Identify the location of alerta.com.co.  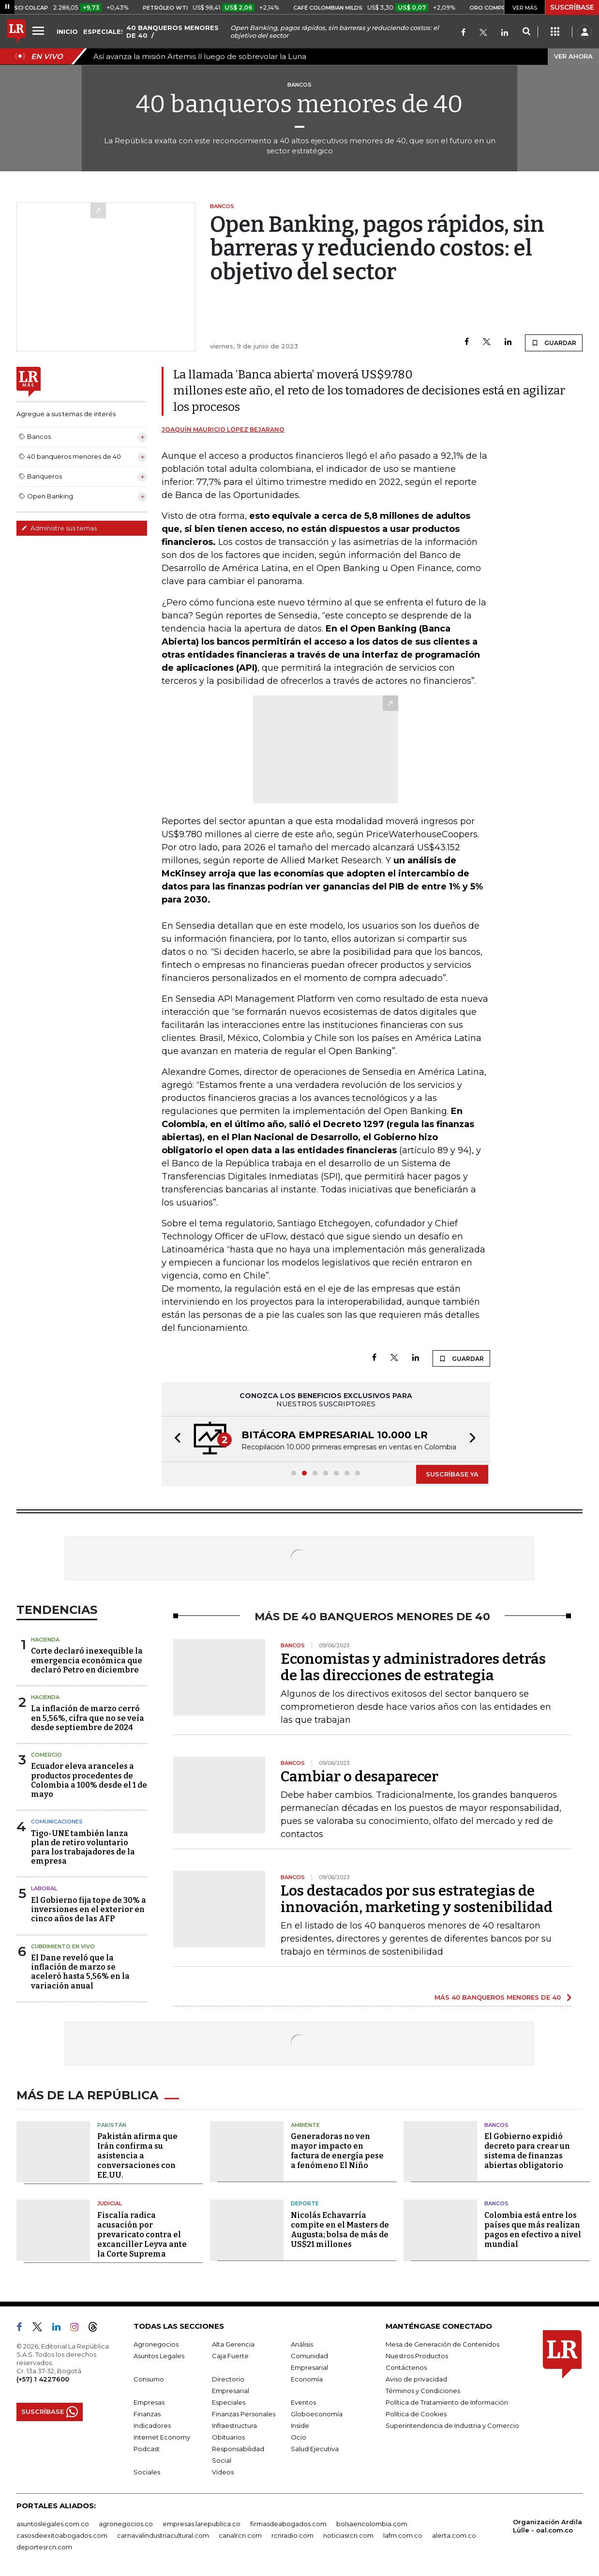
(454, 2535).